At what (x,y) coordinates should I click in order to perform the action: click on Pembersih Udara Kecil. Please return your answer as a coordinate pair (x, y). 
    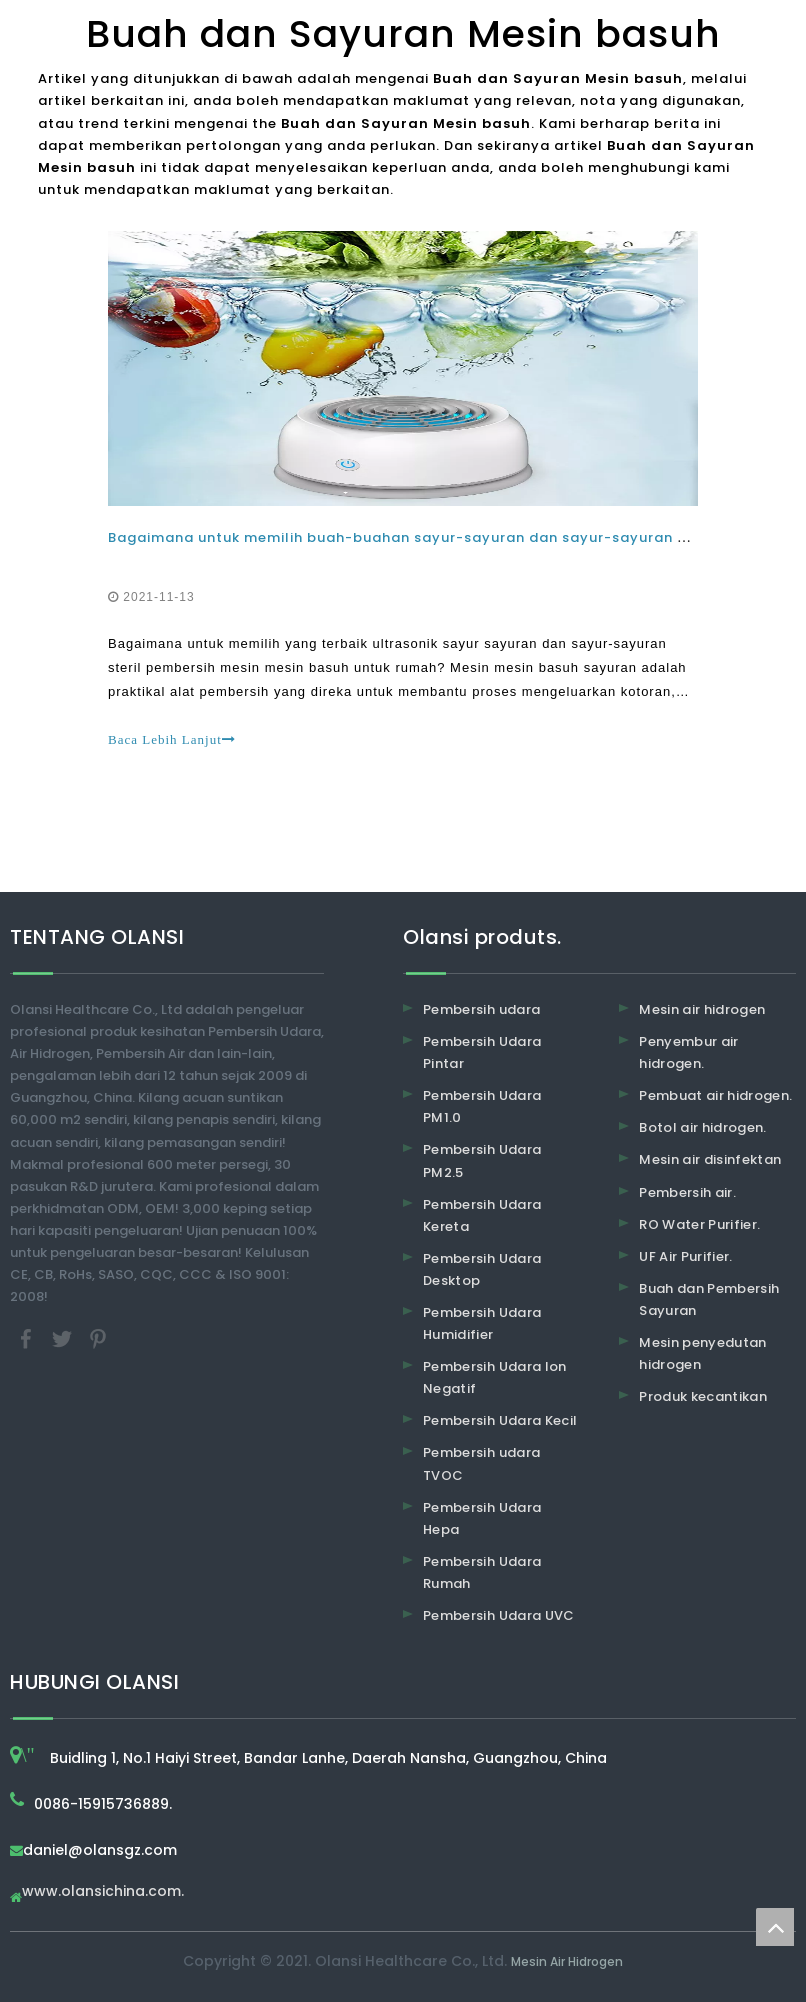
    Looking at the image, I should click on (500, 1420).